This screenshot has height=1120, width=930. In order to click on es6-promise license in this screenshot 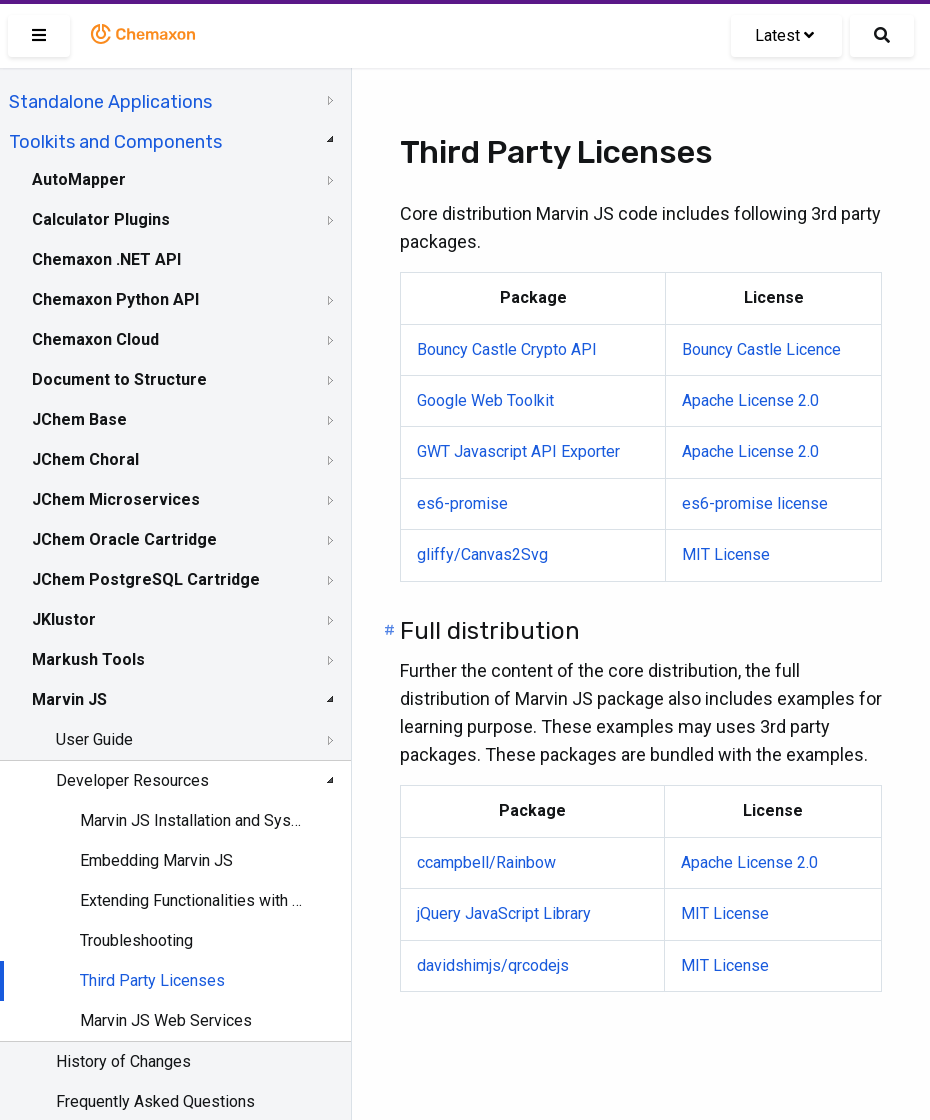, I will do `click(755, 503)`.